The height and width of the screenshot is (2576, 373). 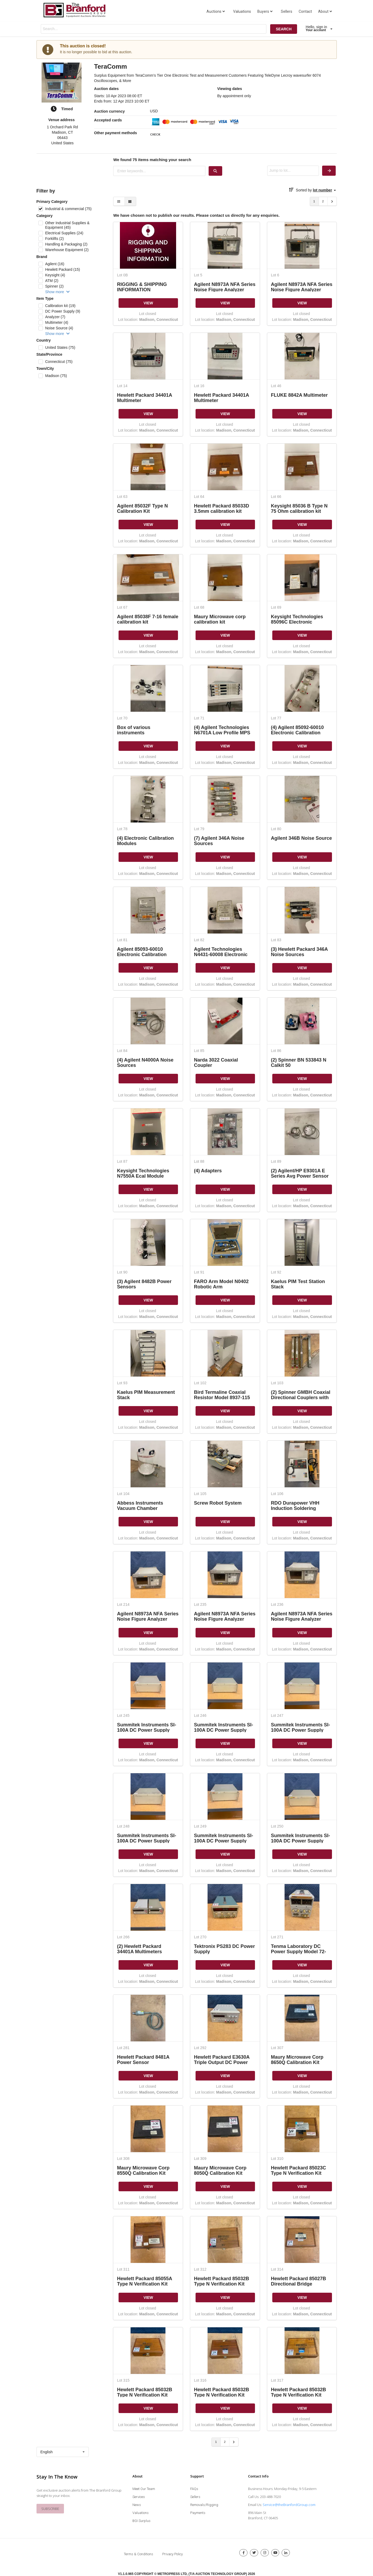 I want to click on Maury Microwave Corp 8650Q Calibration Kit, so click(x=297, y=2059).